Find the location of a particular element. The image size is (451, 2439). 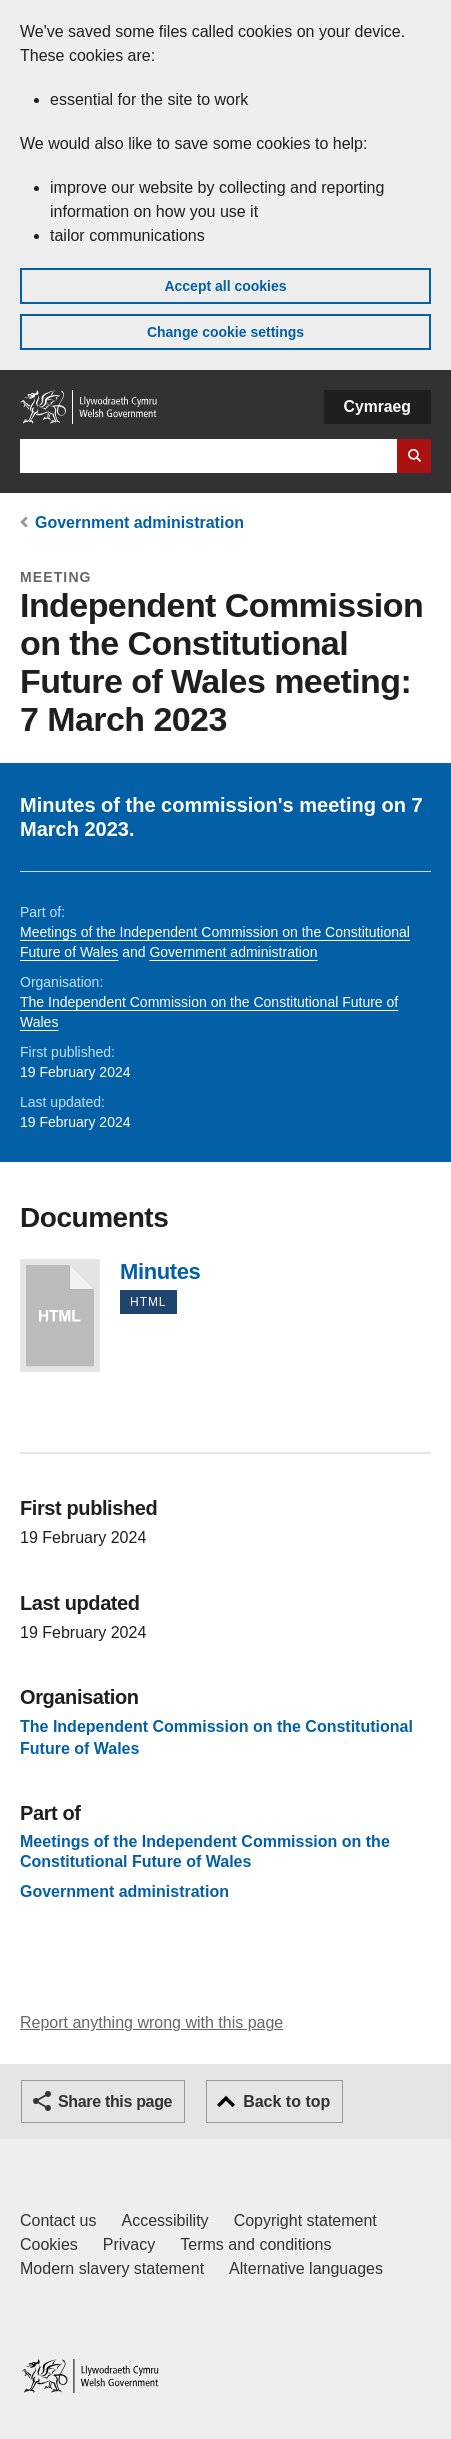

Share this page is located at coordinates (115, 2101).